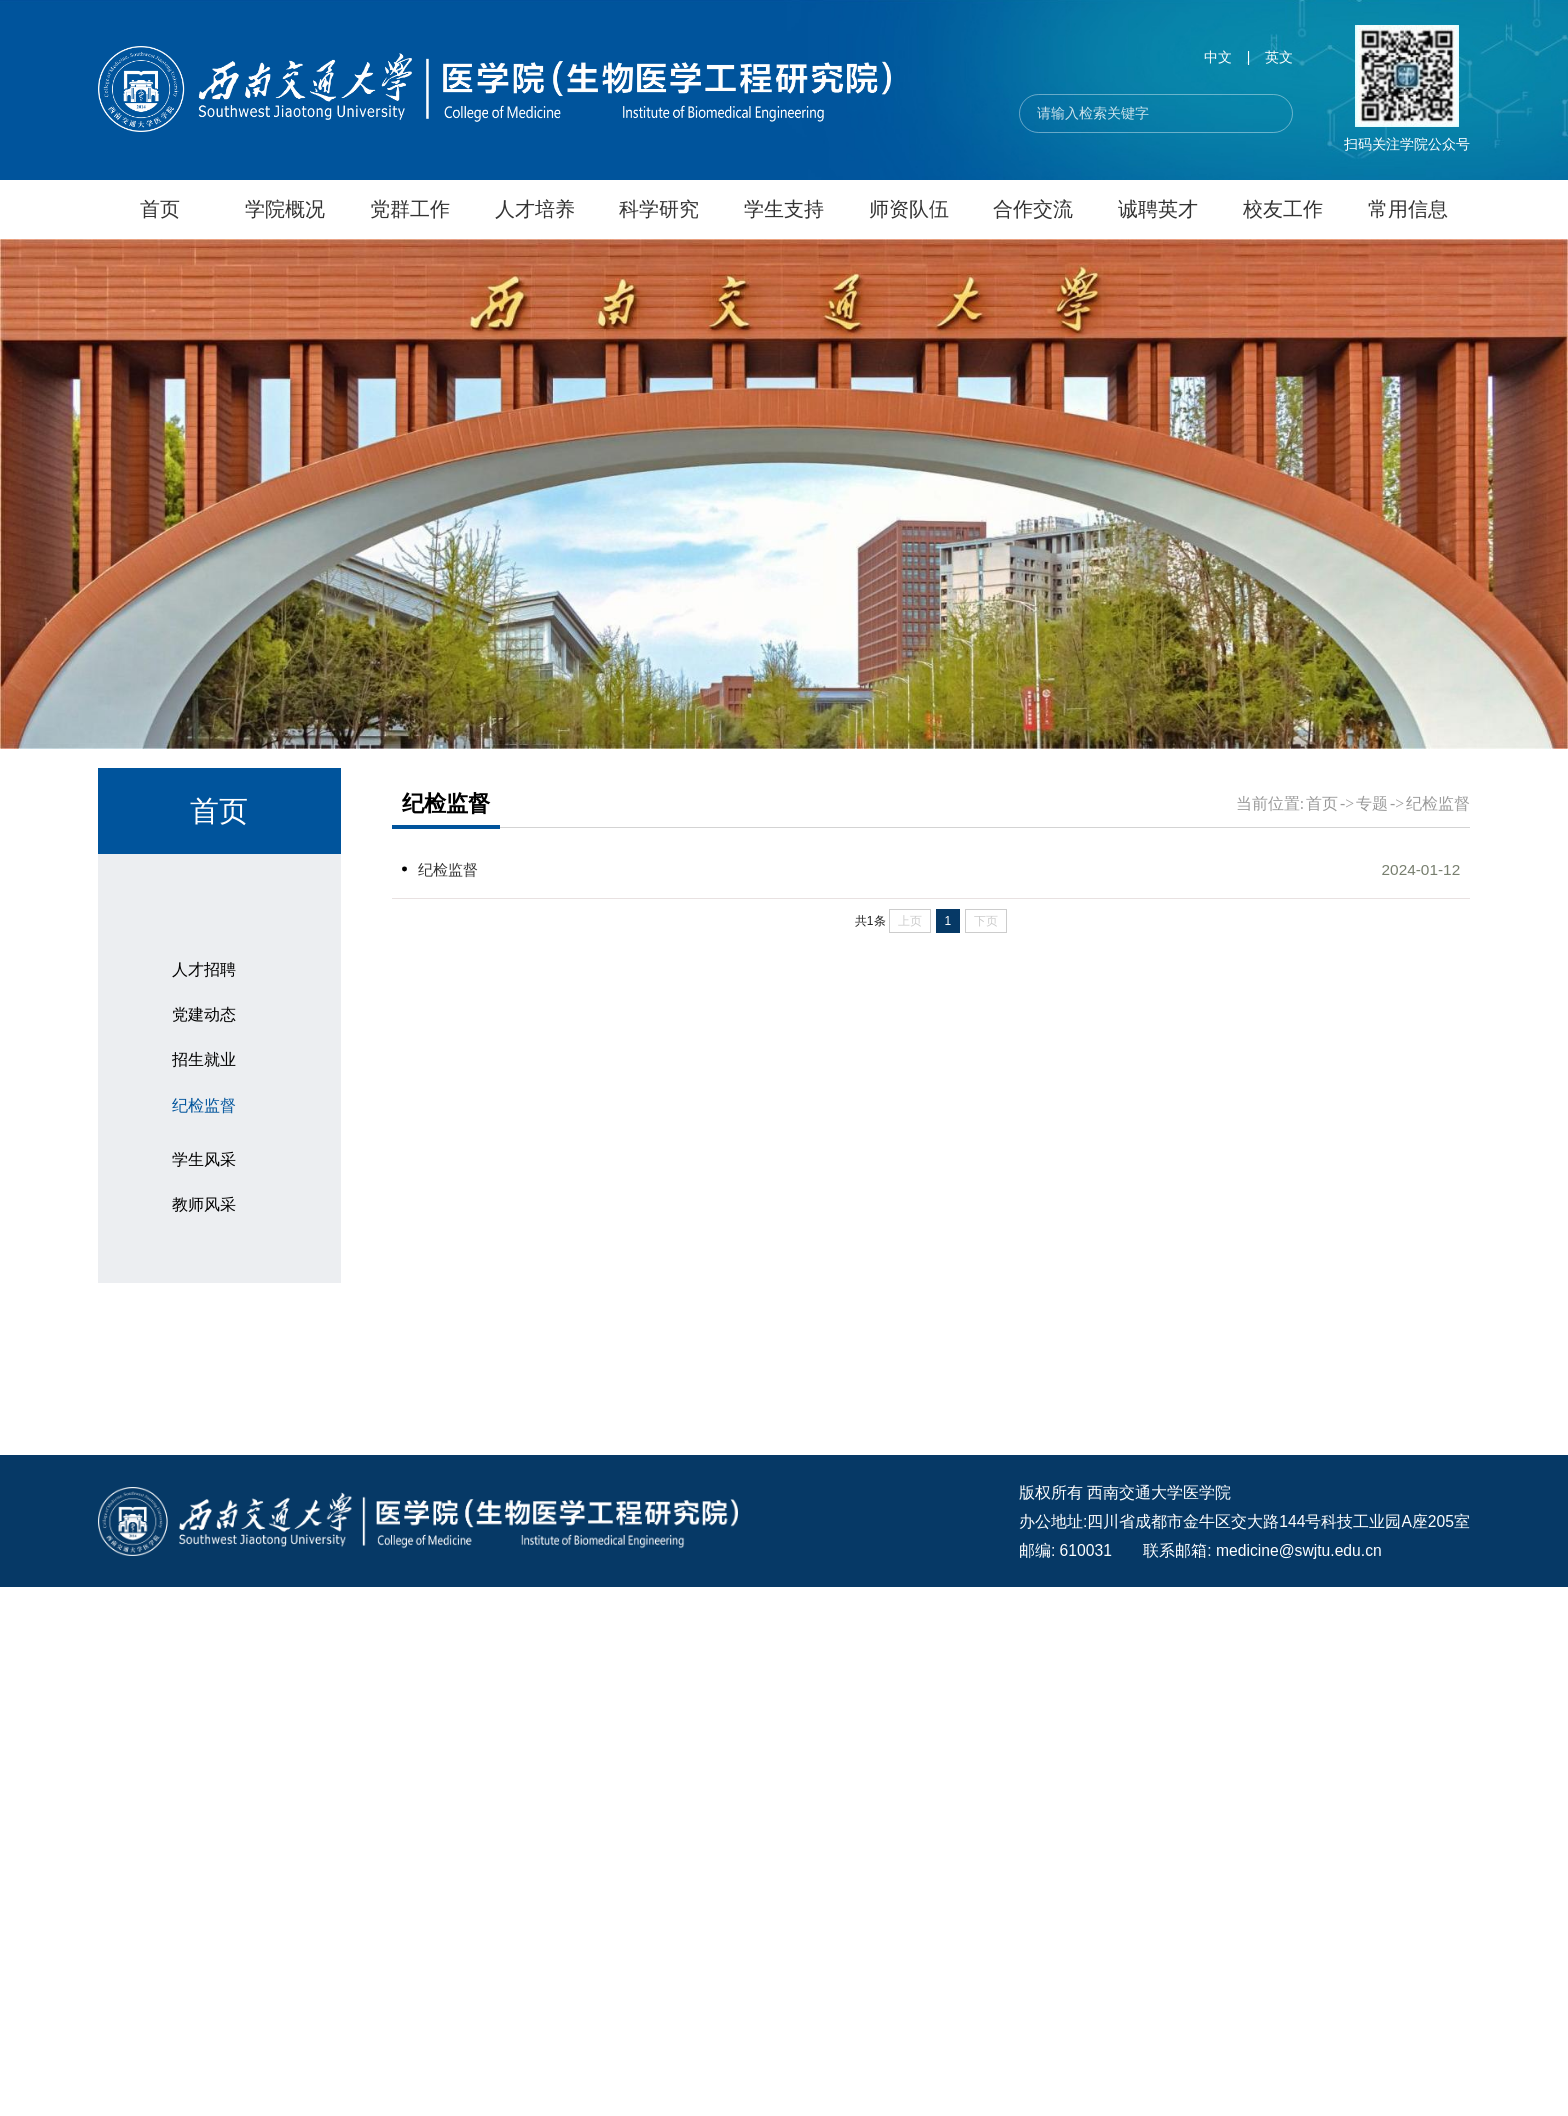 This screenshot has width=1568, height=2116. I want to click on 人才招聘, so click(204, 1381).